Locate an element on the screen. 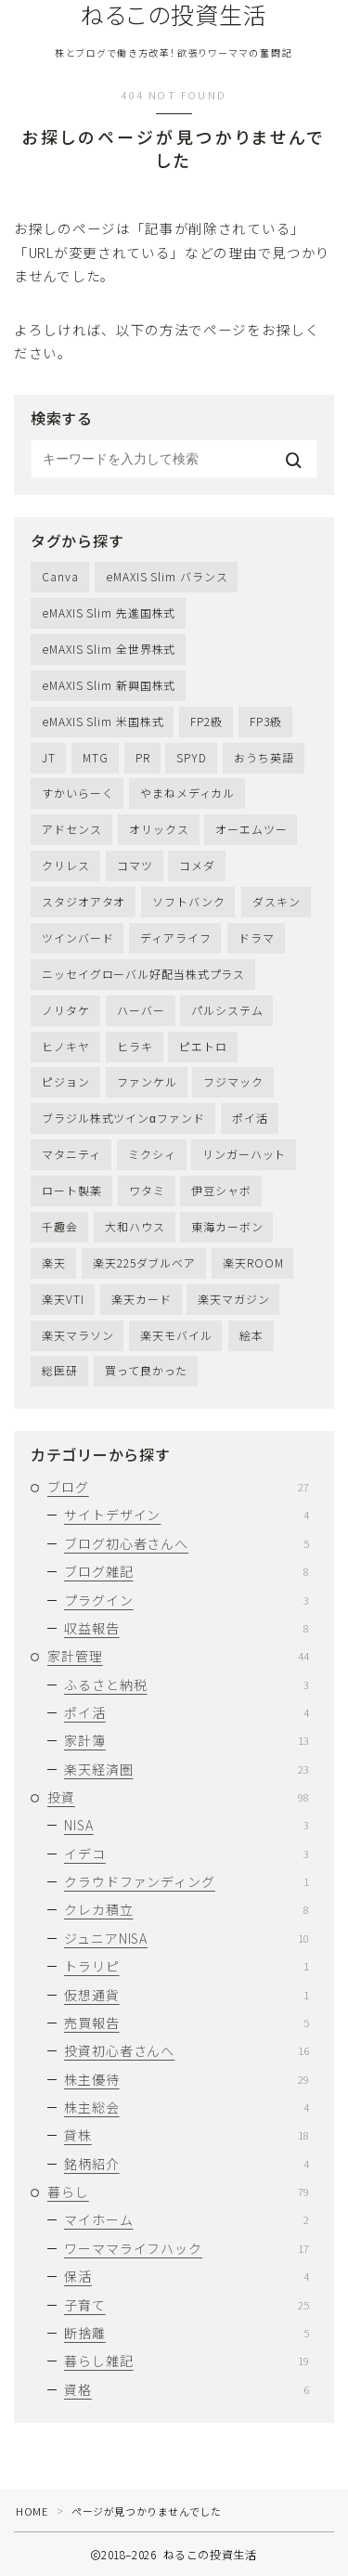 Image resolution: width=348 pixels, height=2576 pixels. HOME is located at coordinates (31, 2511).